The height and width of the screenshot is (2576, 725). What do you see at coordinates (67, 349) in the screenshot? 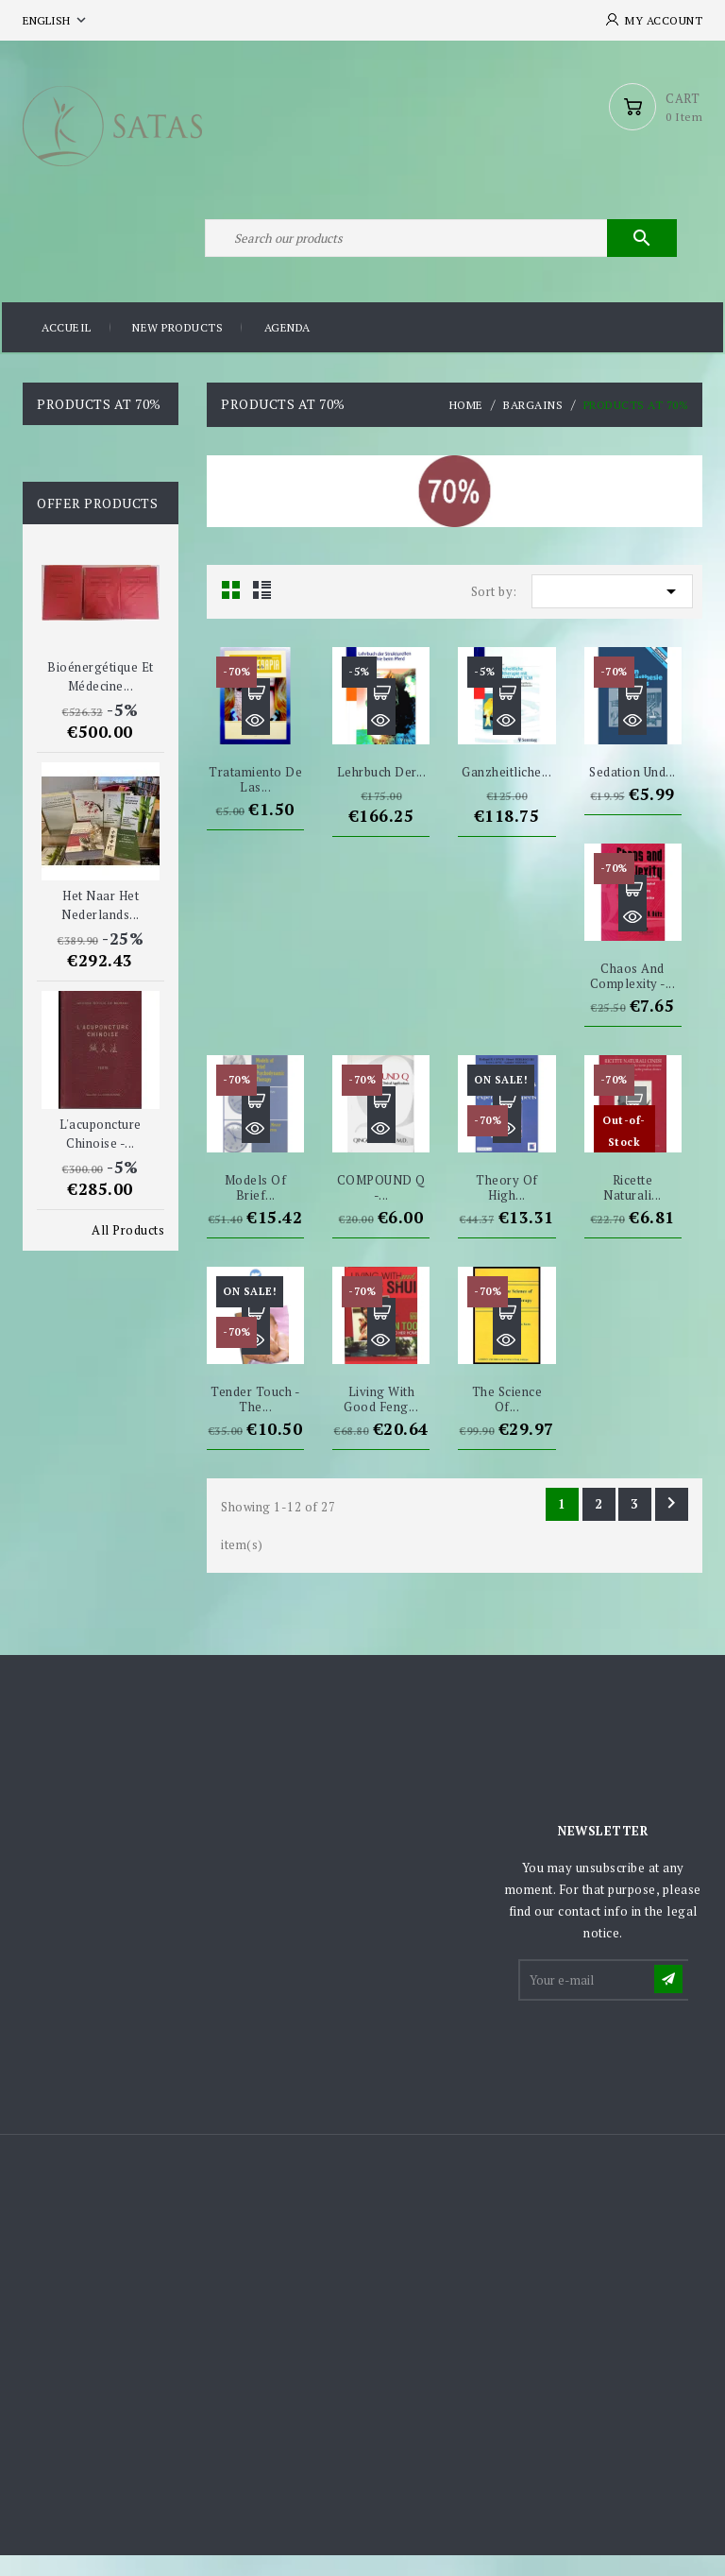
I see `Accueil` at bounding box center [67, 349].